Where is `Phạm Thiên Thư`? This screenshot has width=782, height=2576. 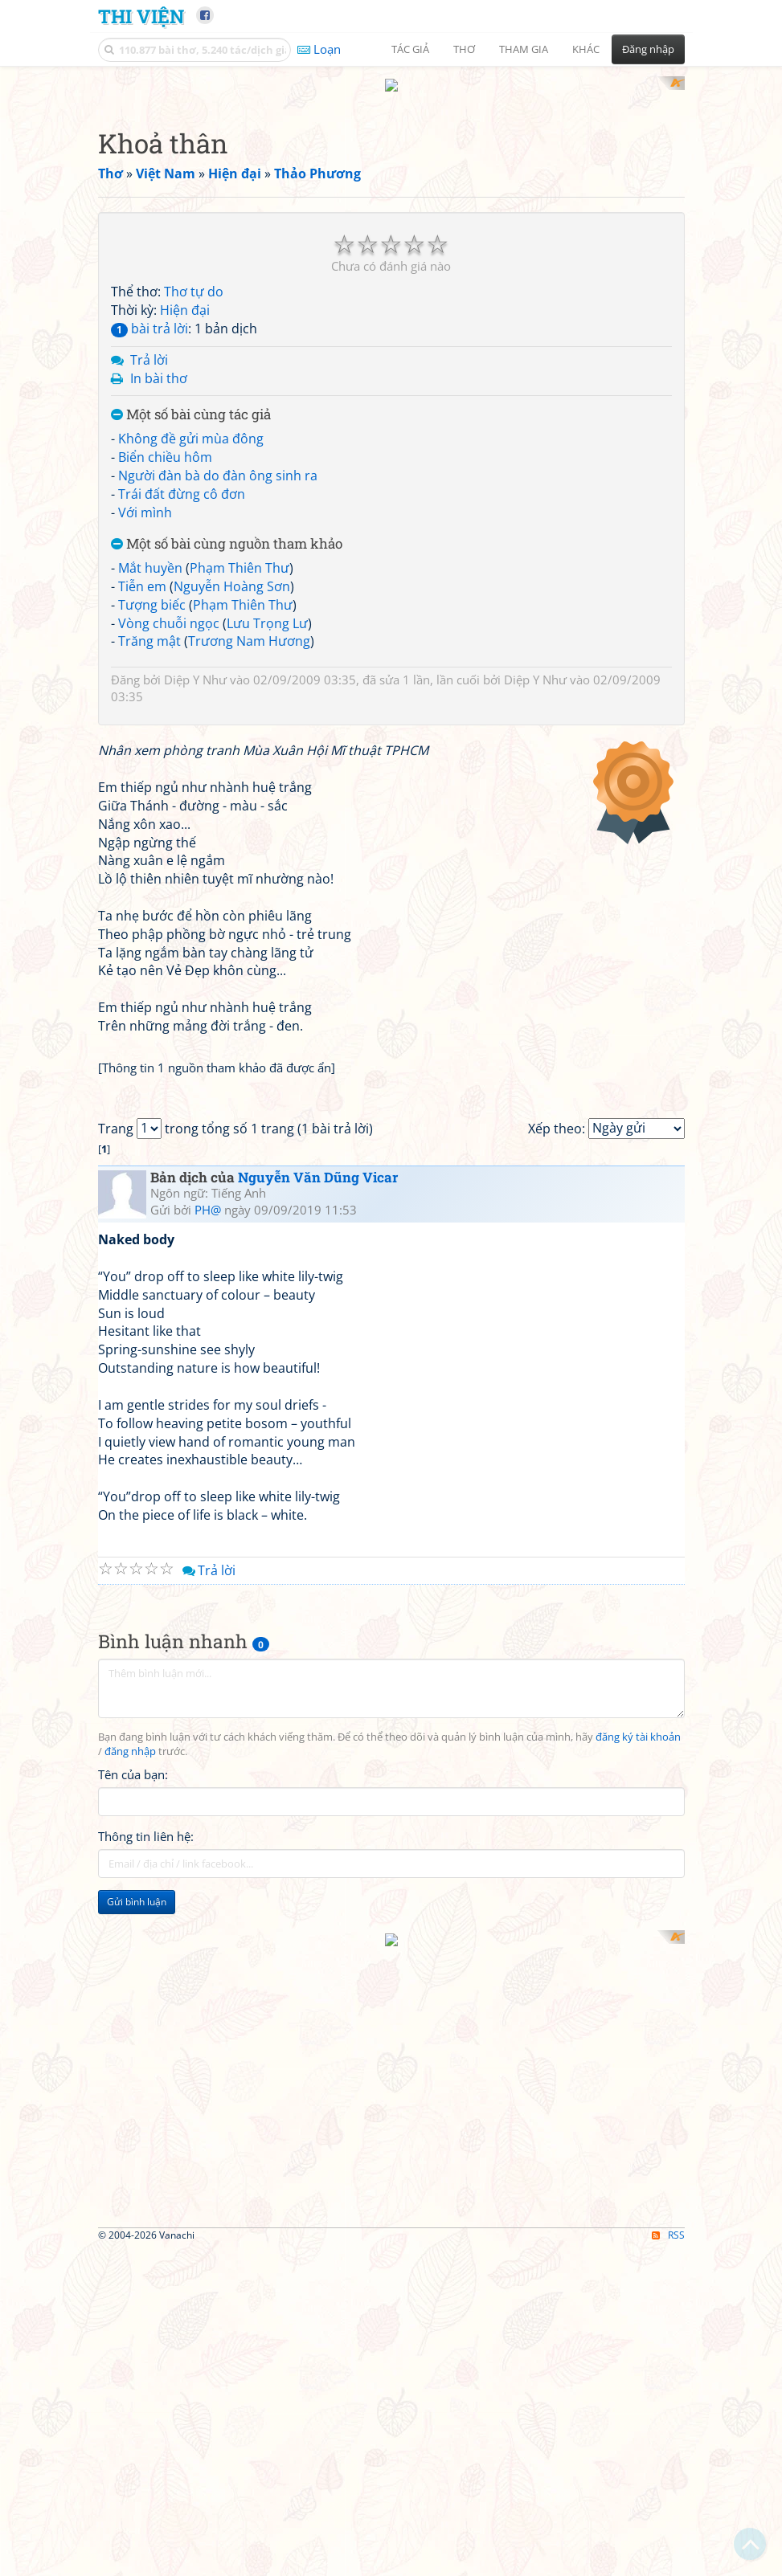
Phạm Thiên Thư is located at coordinates (239, 553).